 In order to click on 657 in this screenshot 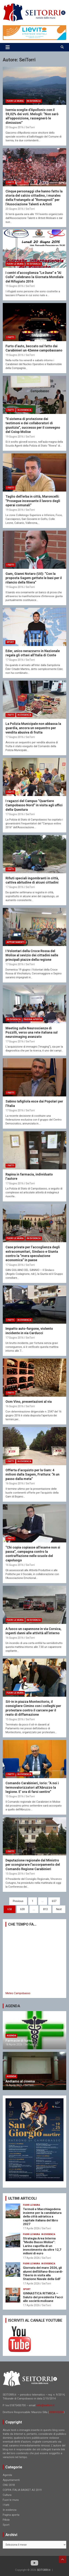, I will do `click(54, 1901)`.